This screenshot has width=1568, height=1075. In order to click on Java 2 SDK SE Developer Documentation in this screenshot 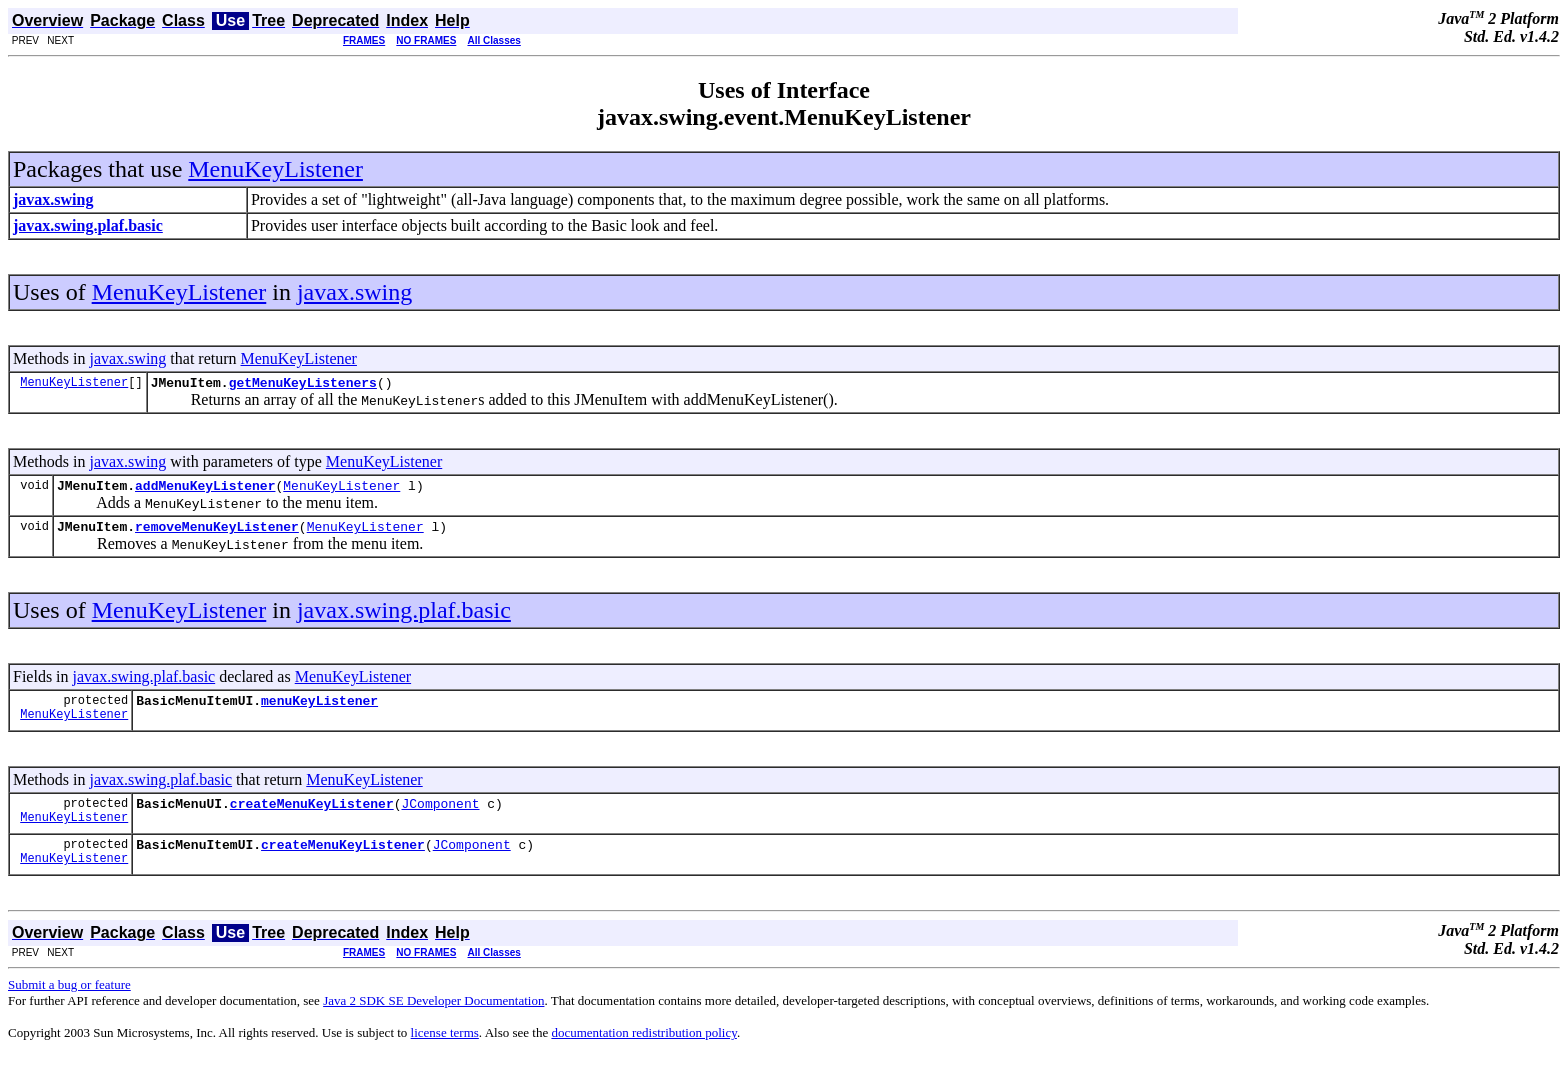, I will do `click(433, 1018)`.